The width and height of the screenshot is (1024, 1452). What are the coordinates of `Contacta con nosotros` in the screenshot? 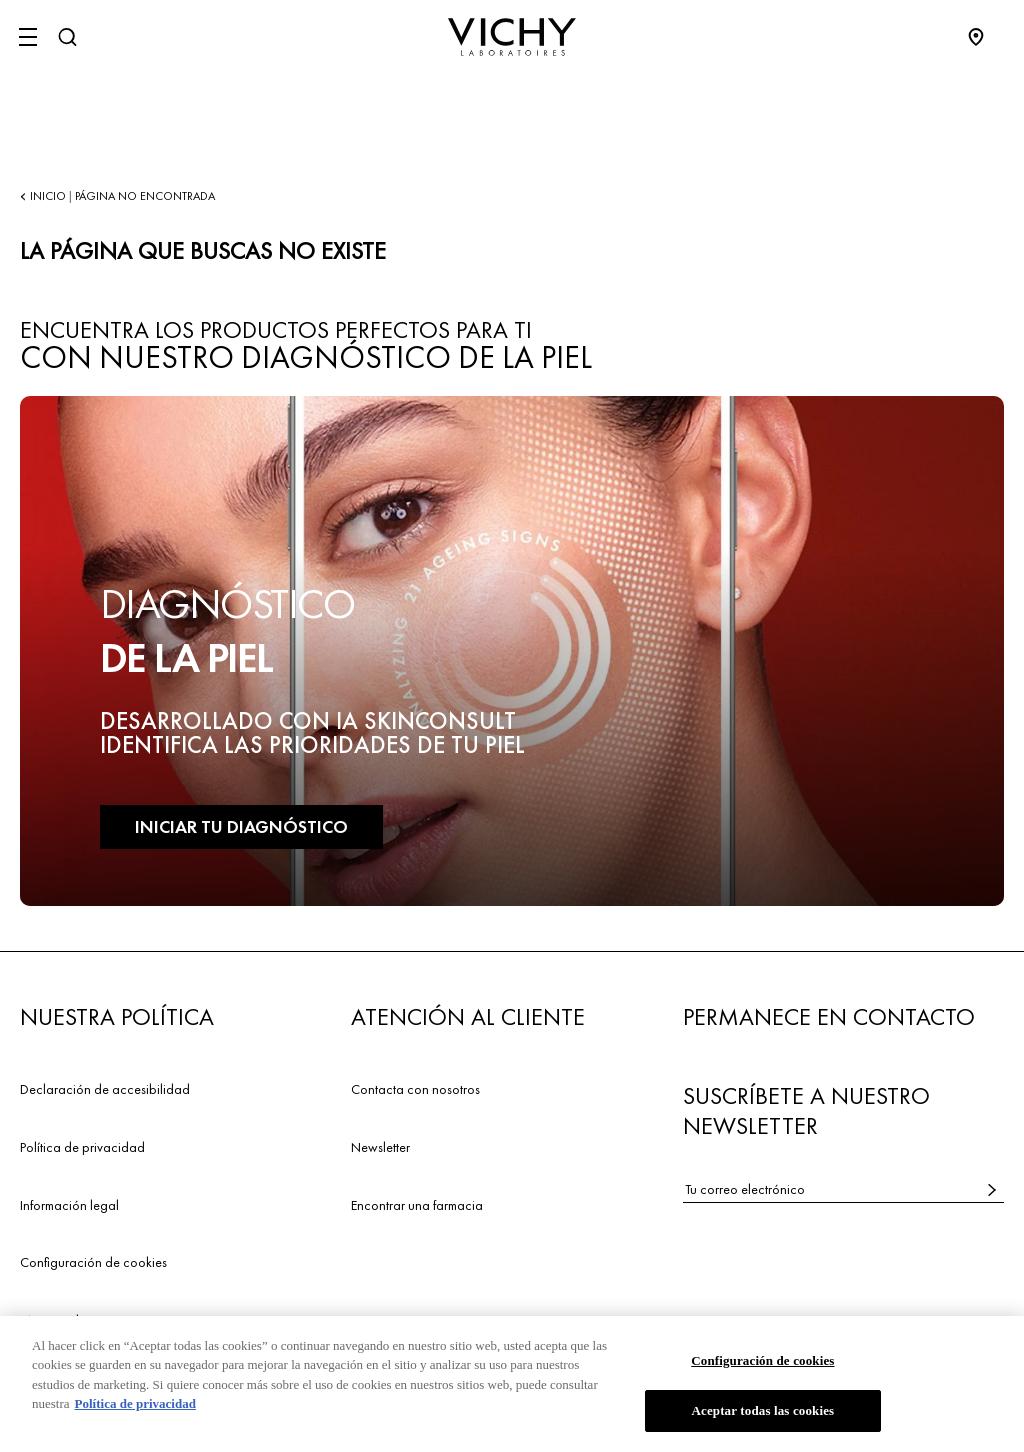 It's located at (415, 1089).